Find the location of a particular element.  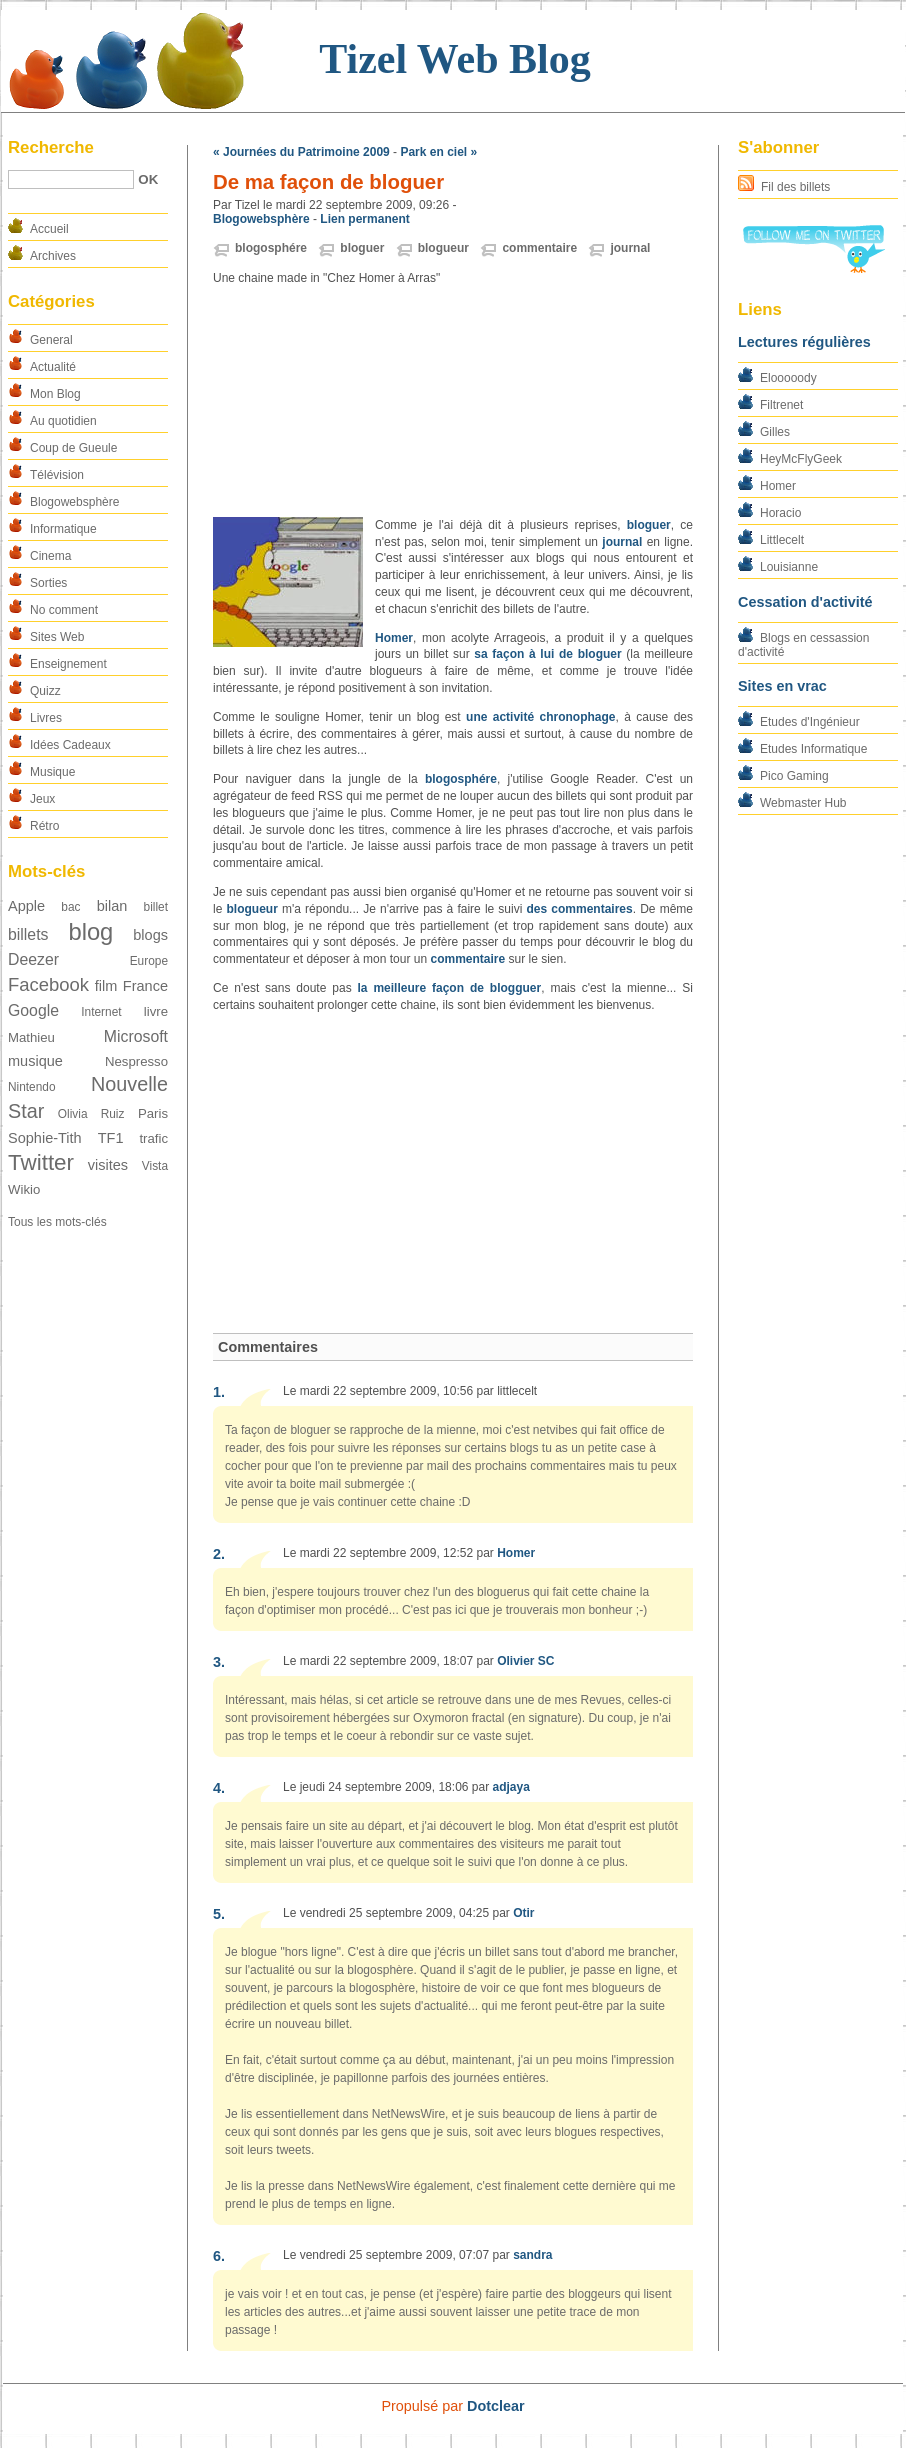

Microsoft is located at coordinates (136, 1036).